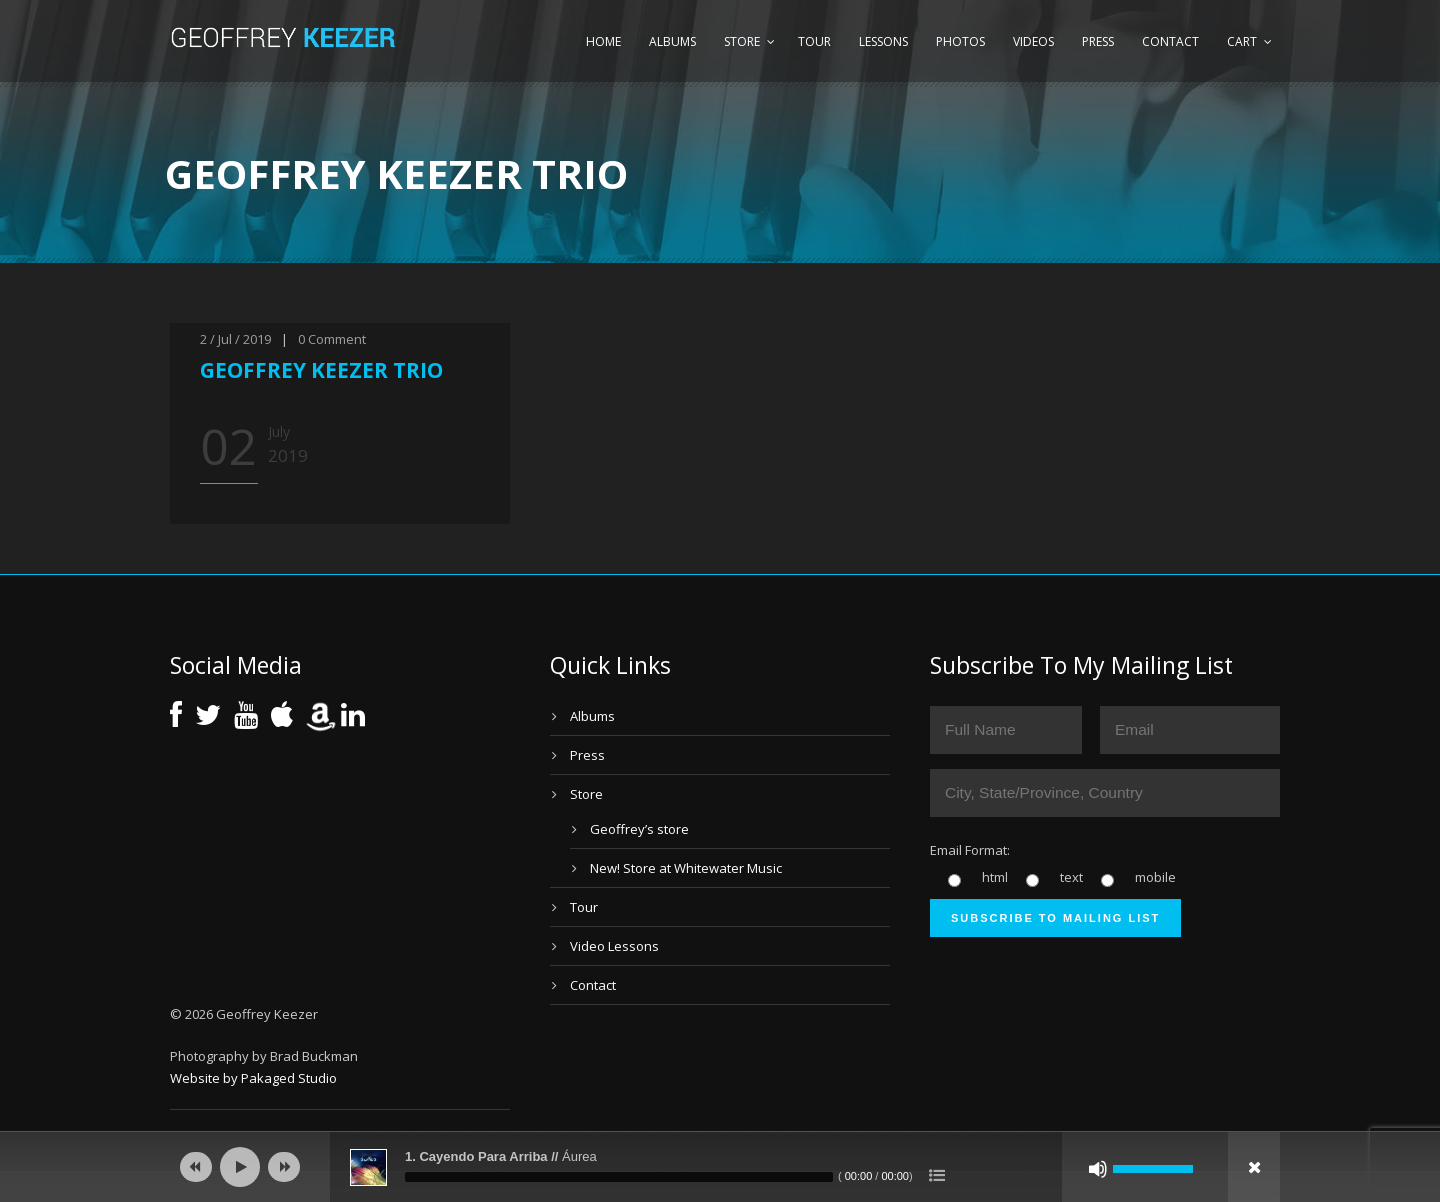 The width and height of the screenshot is (1440, 1202). What do you see at coordinates (686, 868) in the screenshot?
I see `New! Store at Whitewater Music` at bounding box center [686, 868].